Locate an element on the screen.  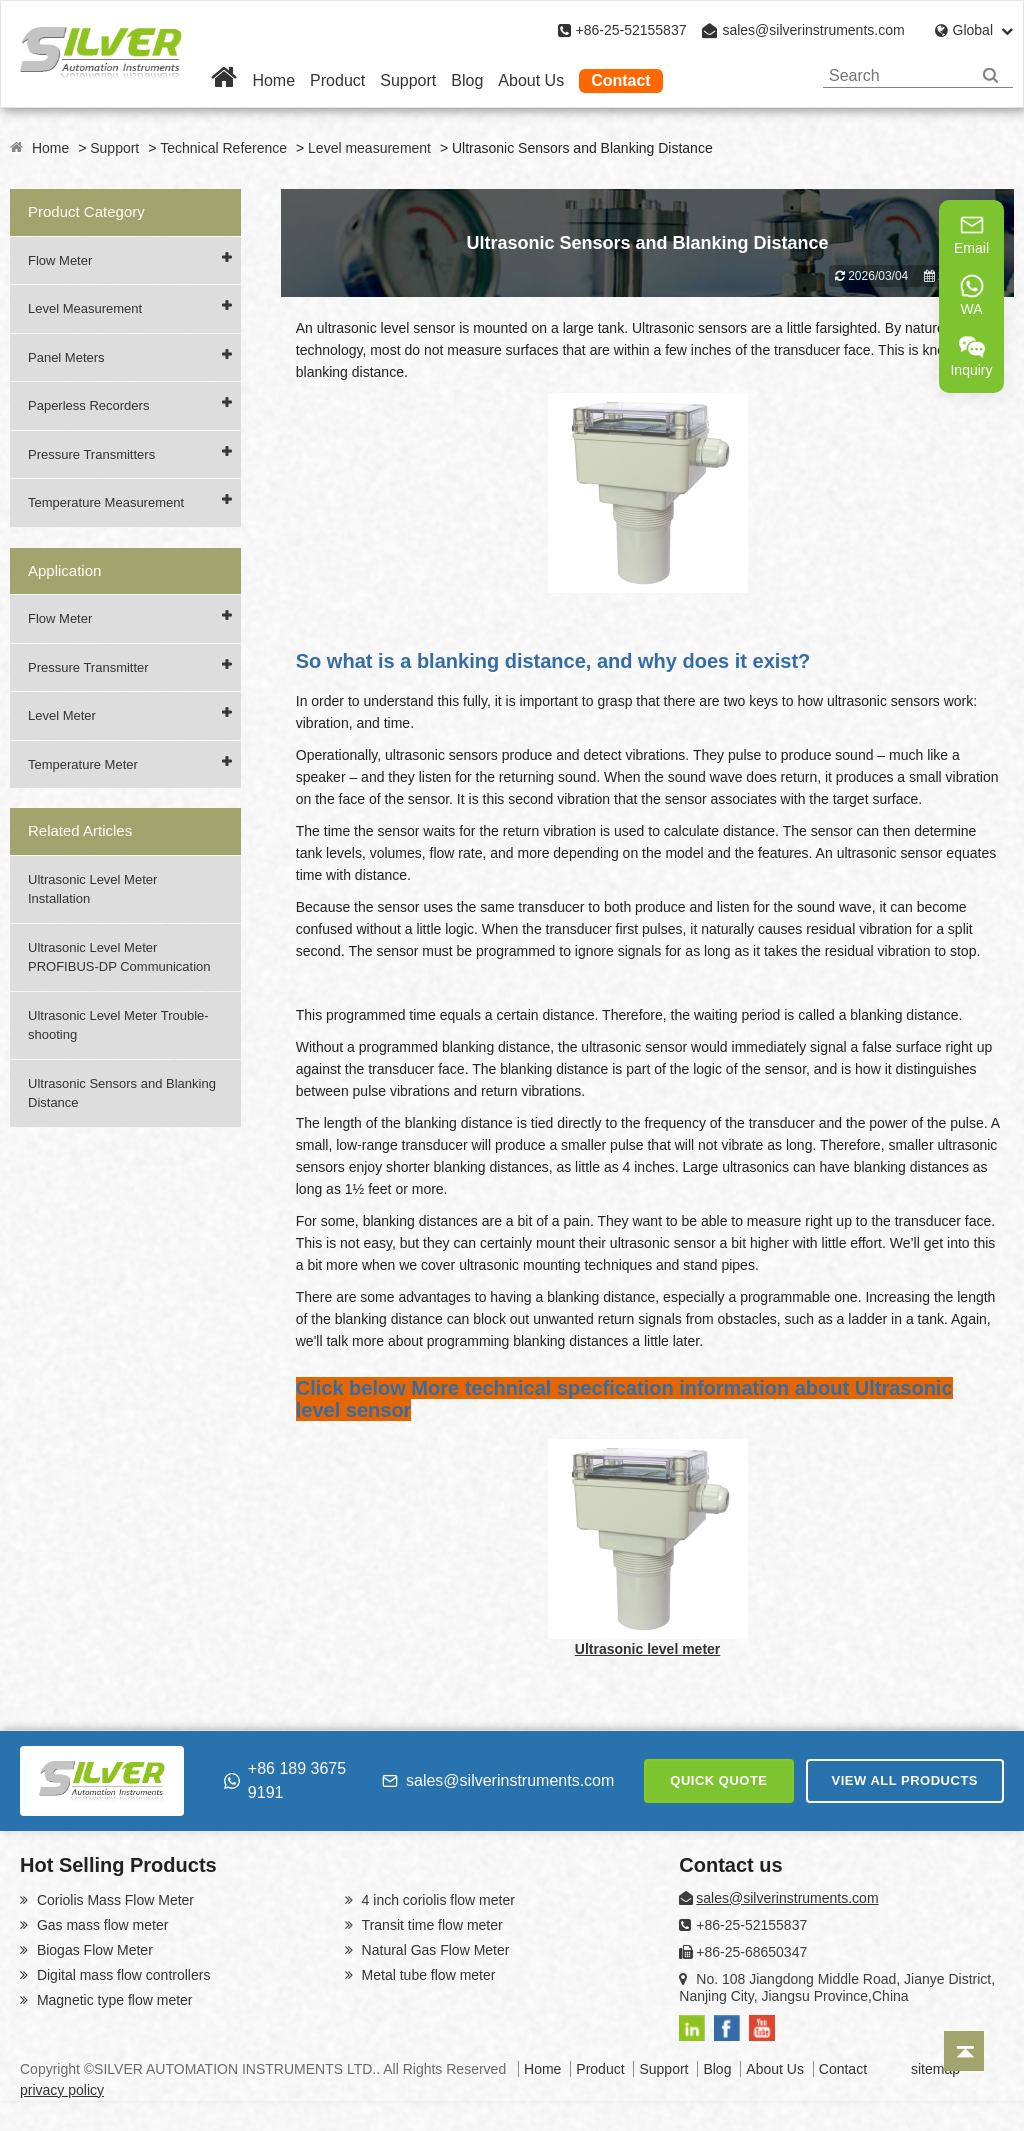
QUICK QUOTE is located at coordinates (718, 1780).